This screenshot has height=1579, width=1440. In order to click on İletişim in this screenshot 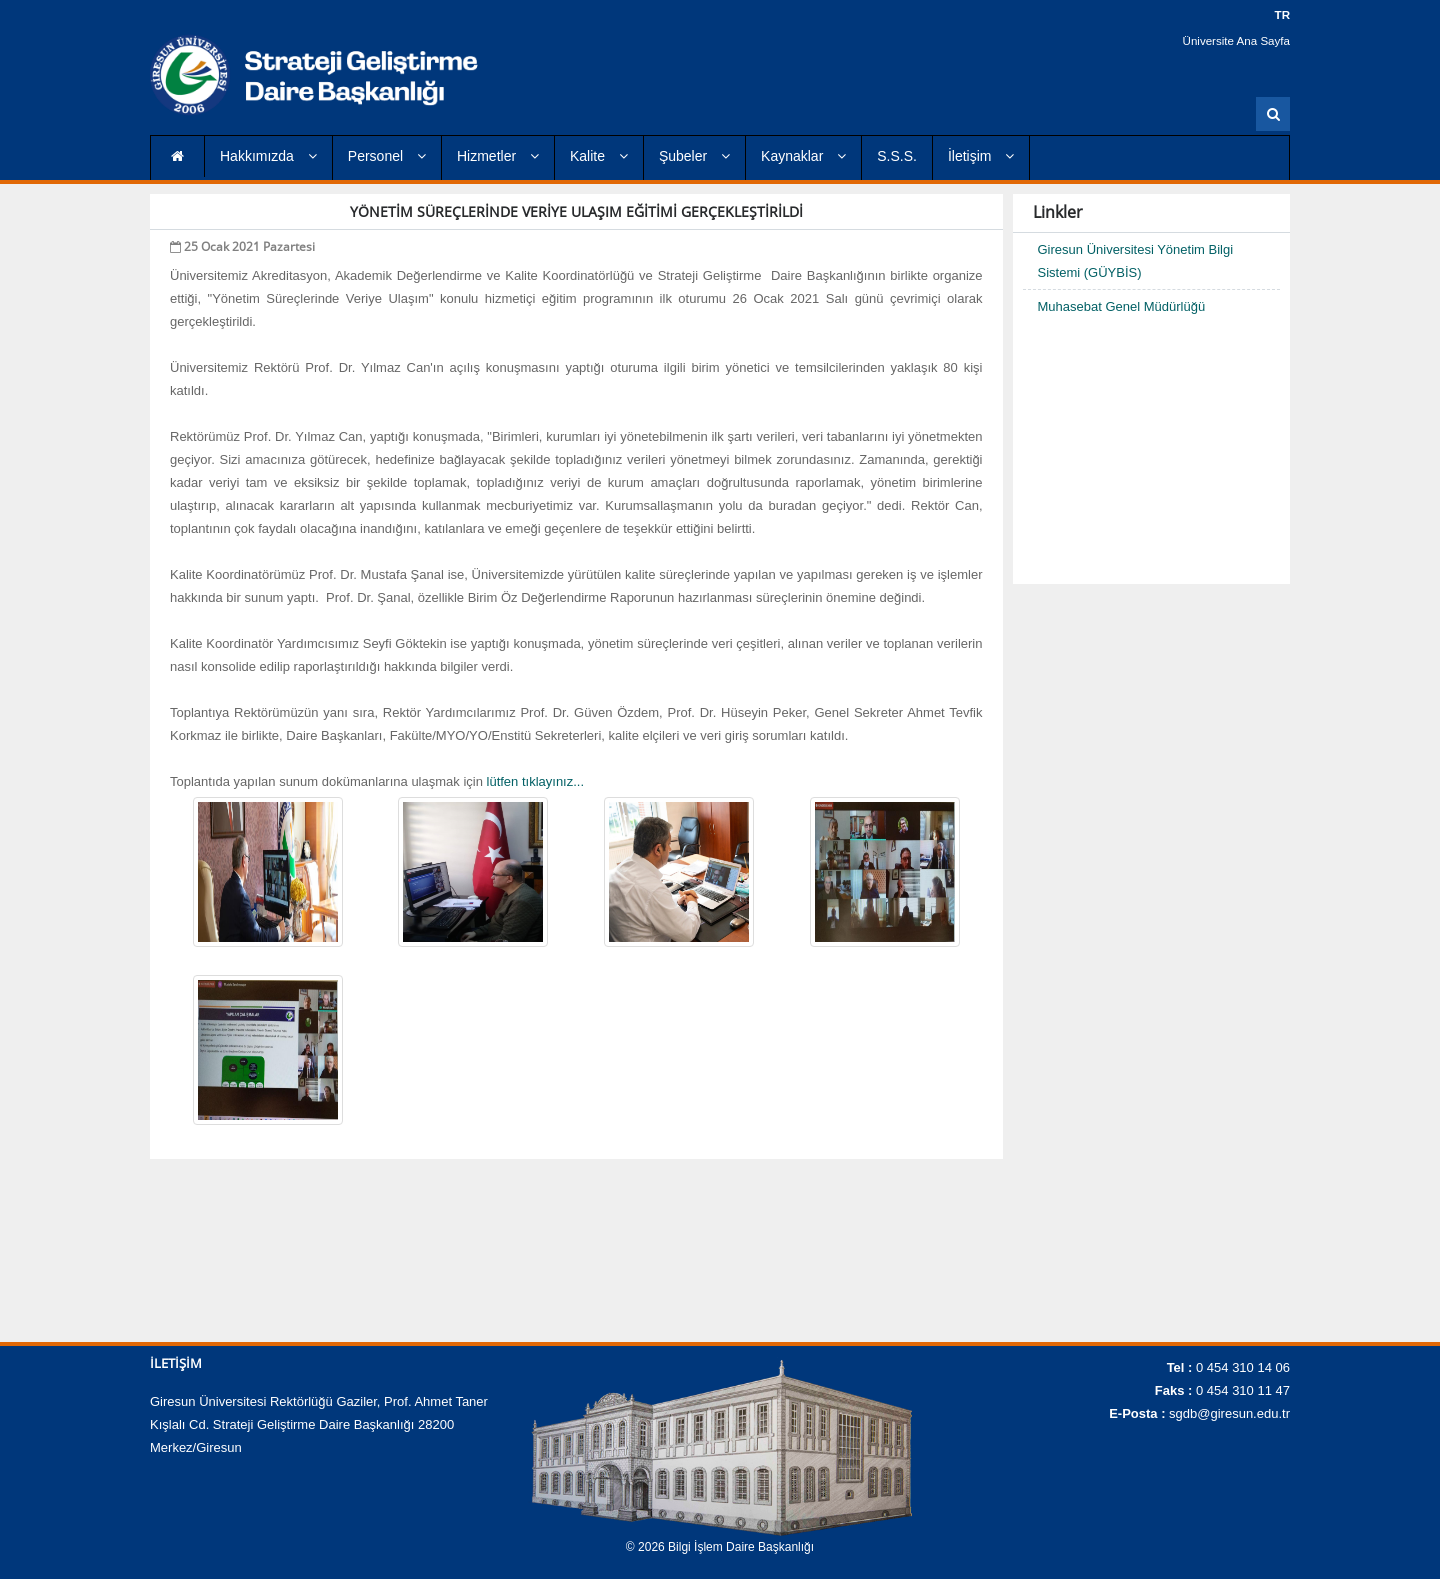, I will do `click(981, 156)`.